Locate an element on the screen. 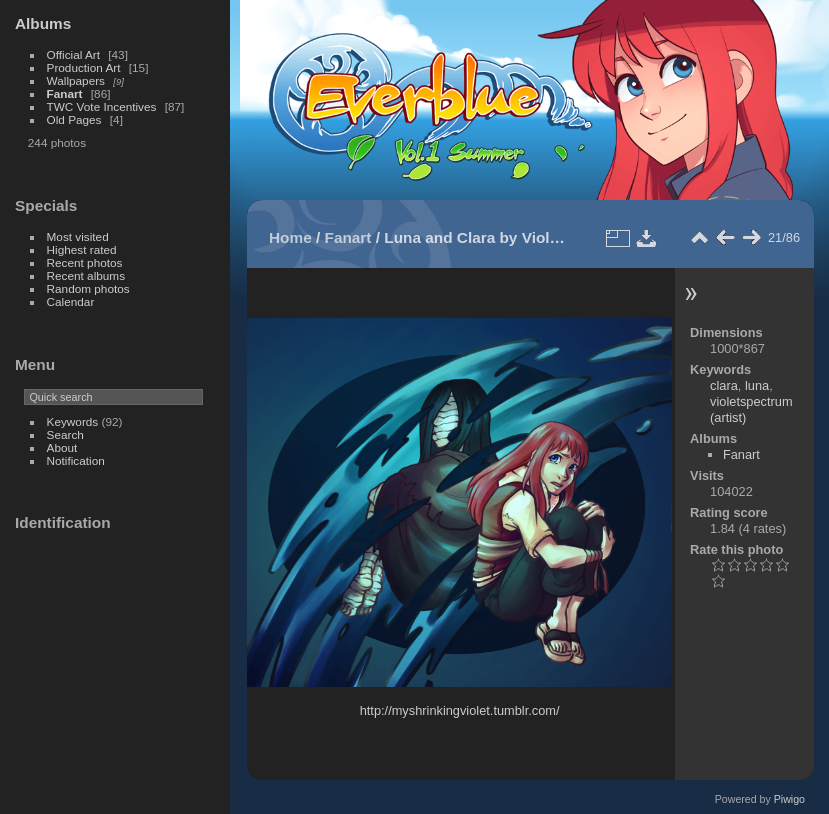  Official Art is located at coordinates (73, 54).